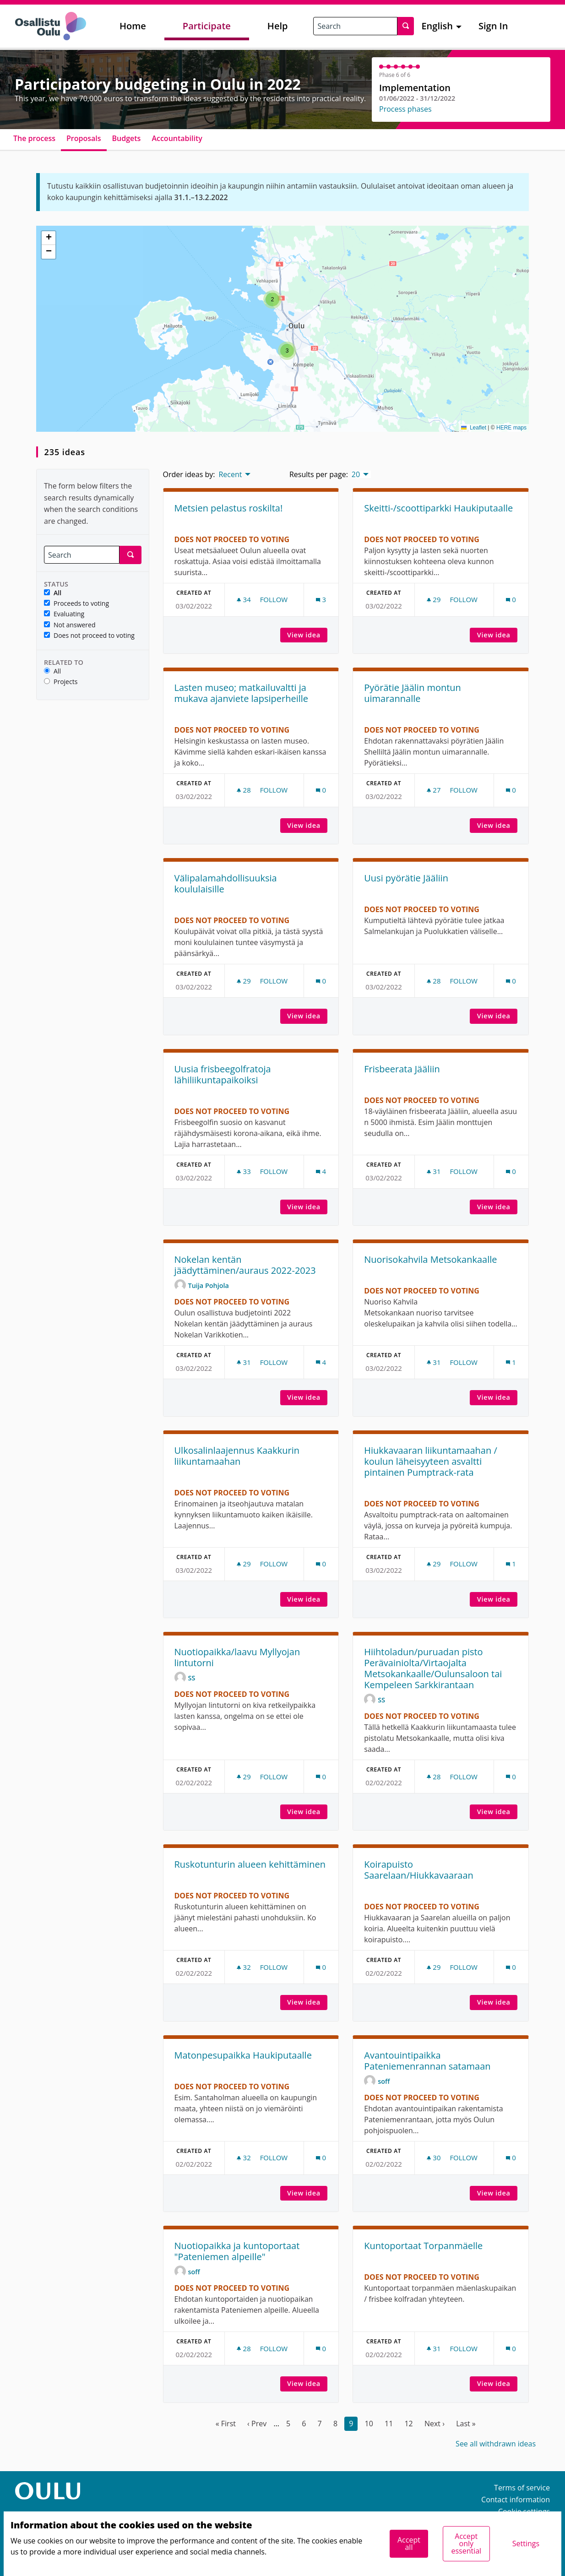 This screenshot has width=565, height=2576. What do you see at coordinates (126, 138) in the screenshot?
I see `Budgets` at bounding box center [126, 138].